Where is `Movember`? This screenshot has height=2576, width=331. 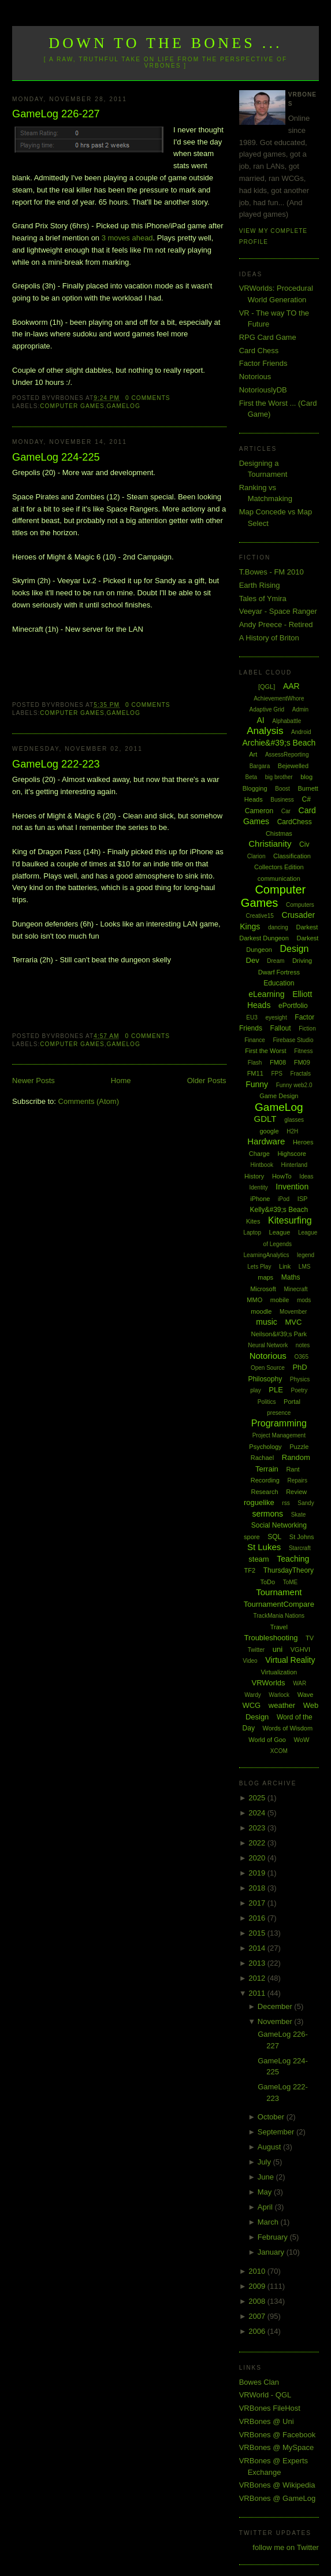 Movember is located at coordinates (293, 1312).